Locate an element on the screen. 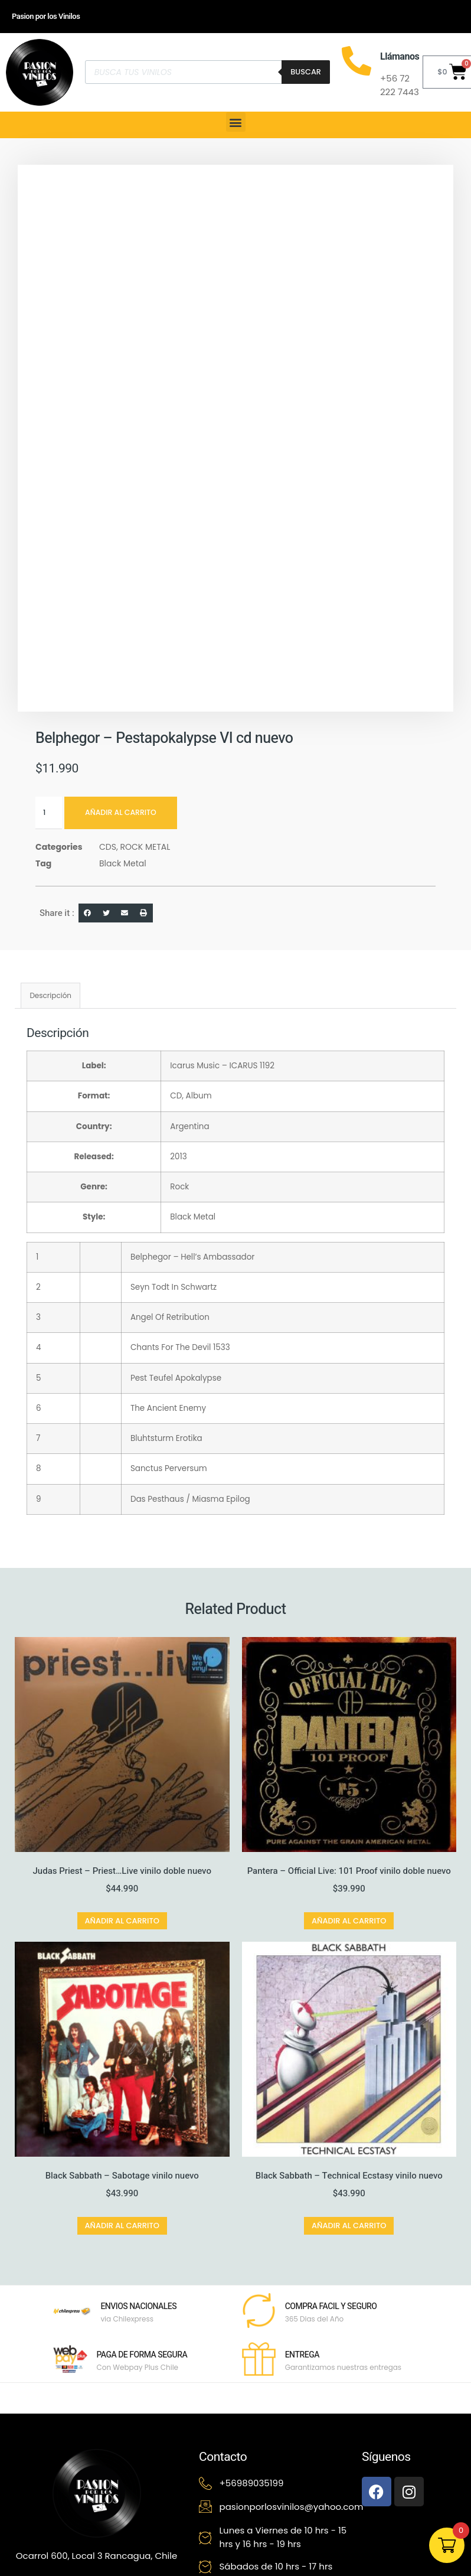 The image size is (471, 2576). [Llámanos] is located at coordinates (356, 61).